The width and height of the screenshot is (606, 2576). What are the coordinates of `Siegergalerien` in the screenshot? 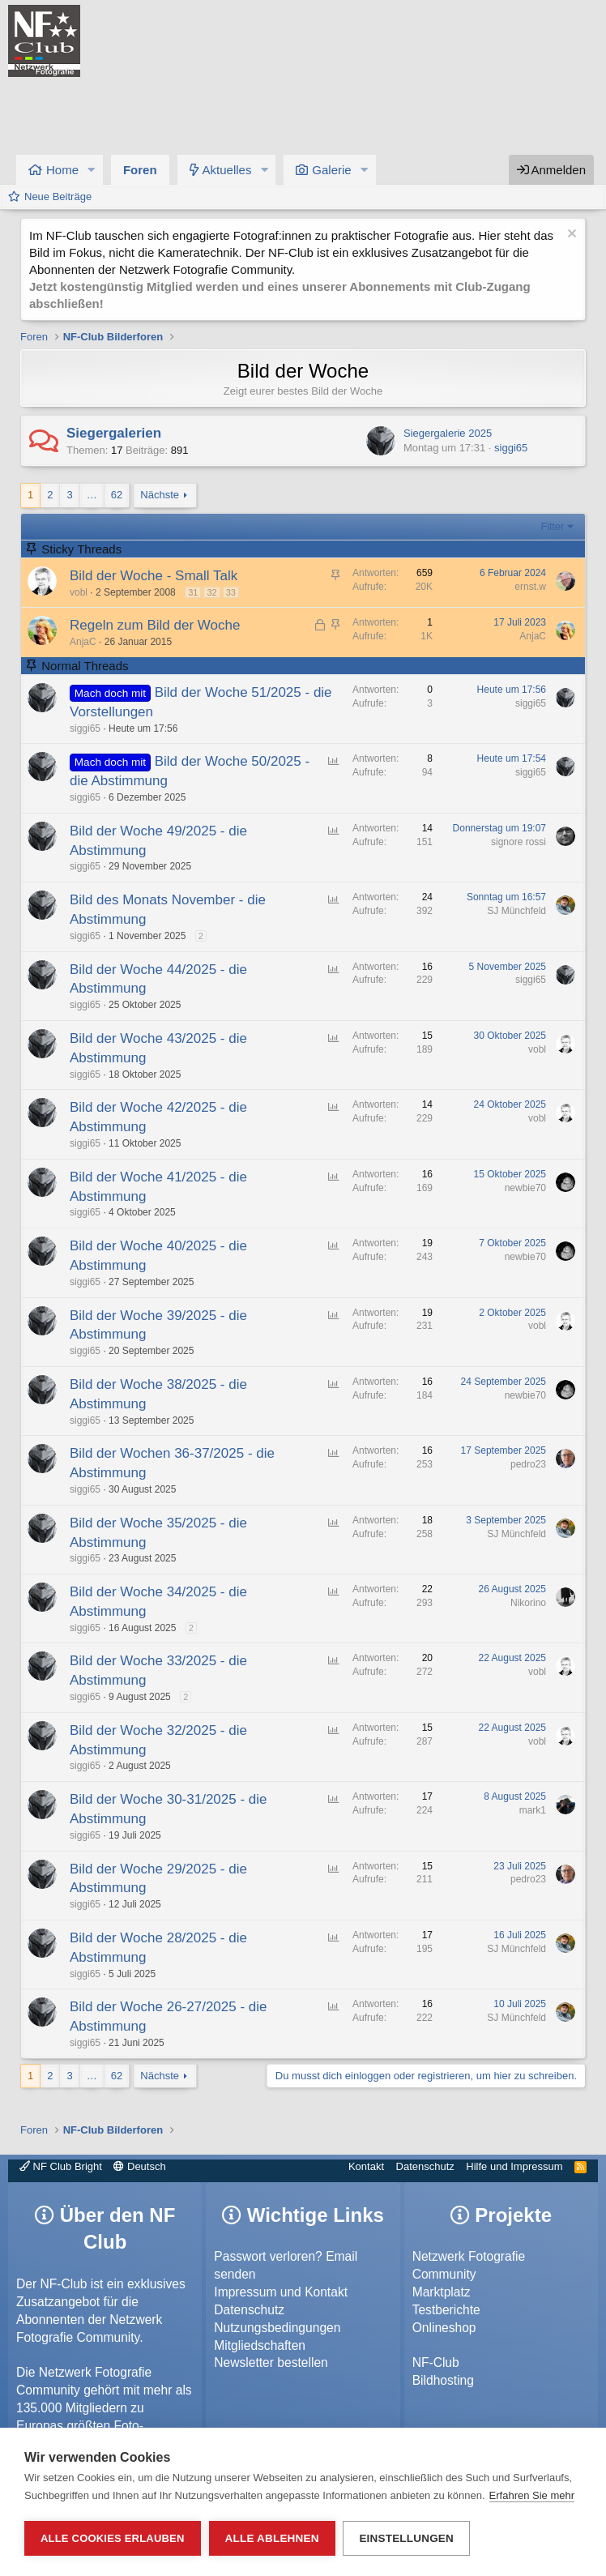 It's located at (113, 433).